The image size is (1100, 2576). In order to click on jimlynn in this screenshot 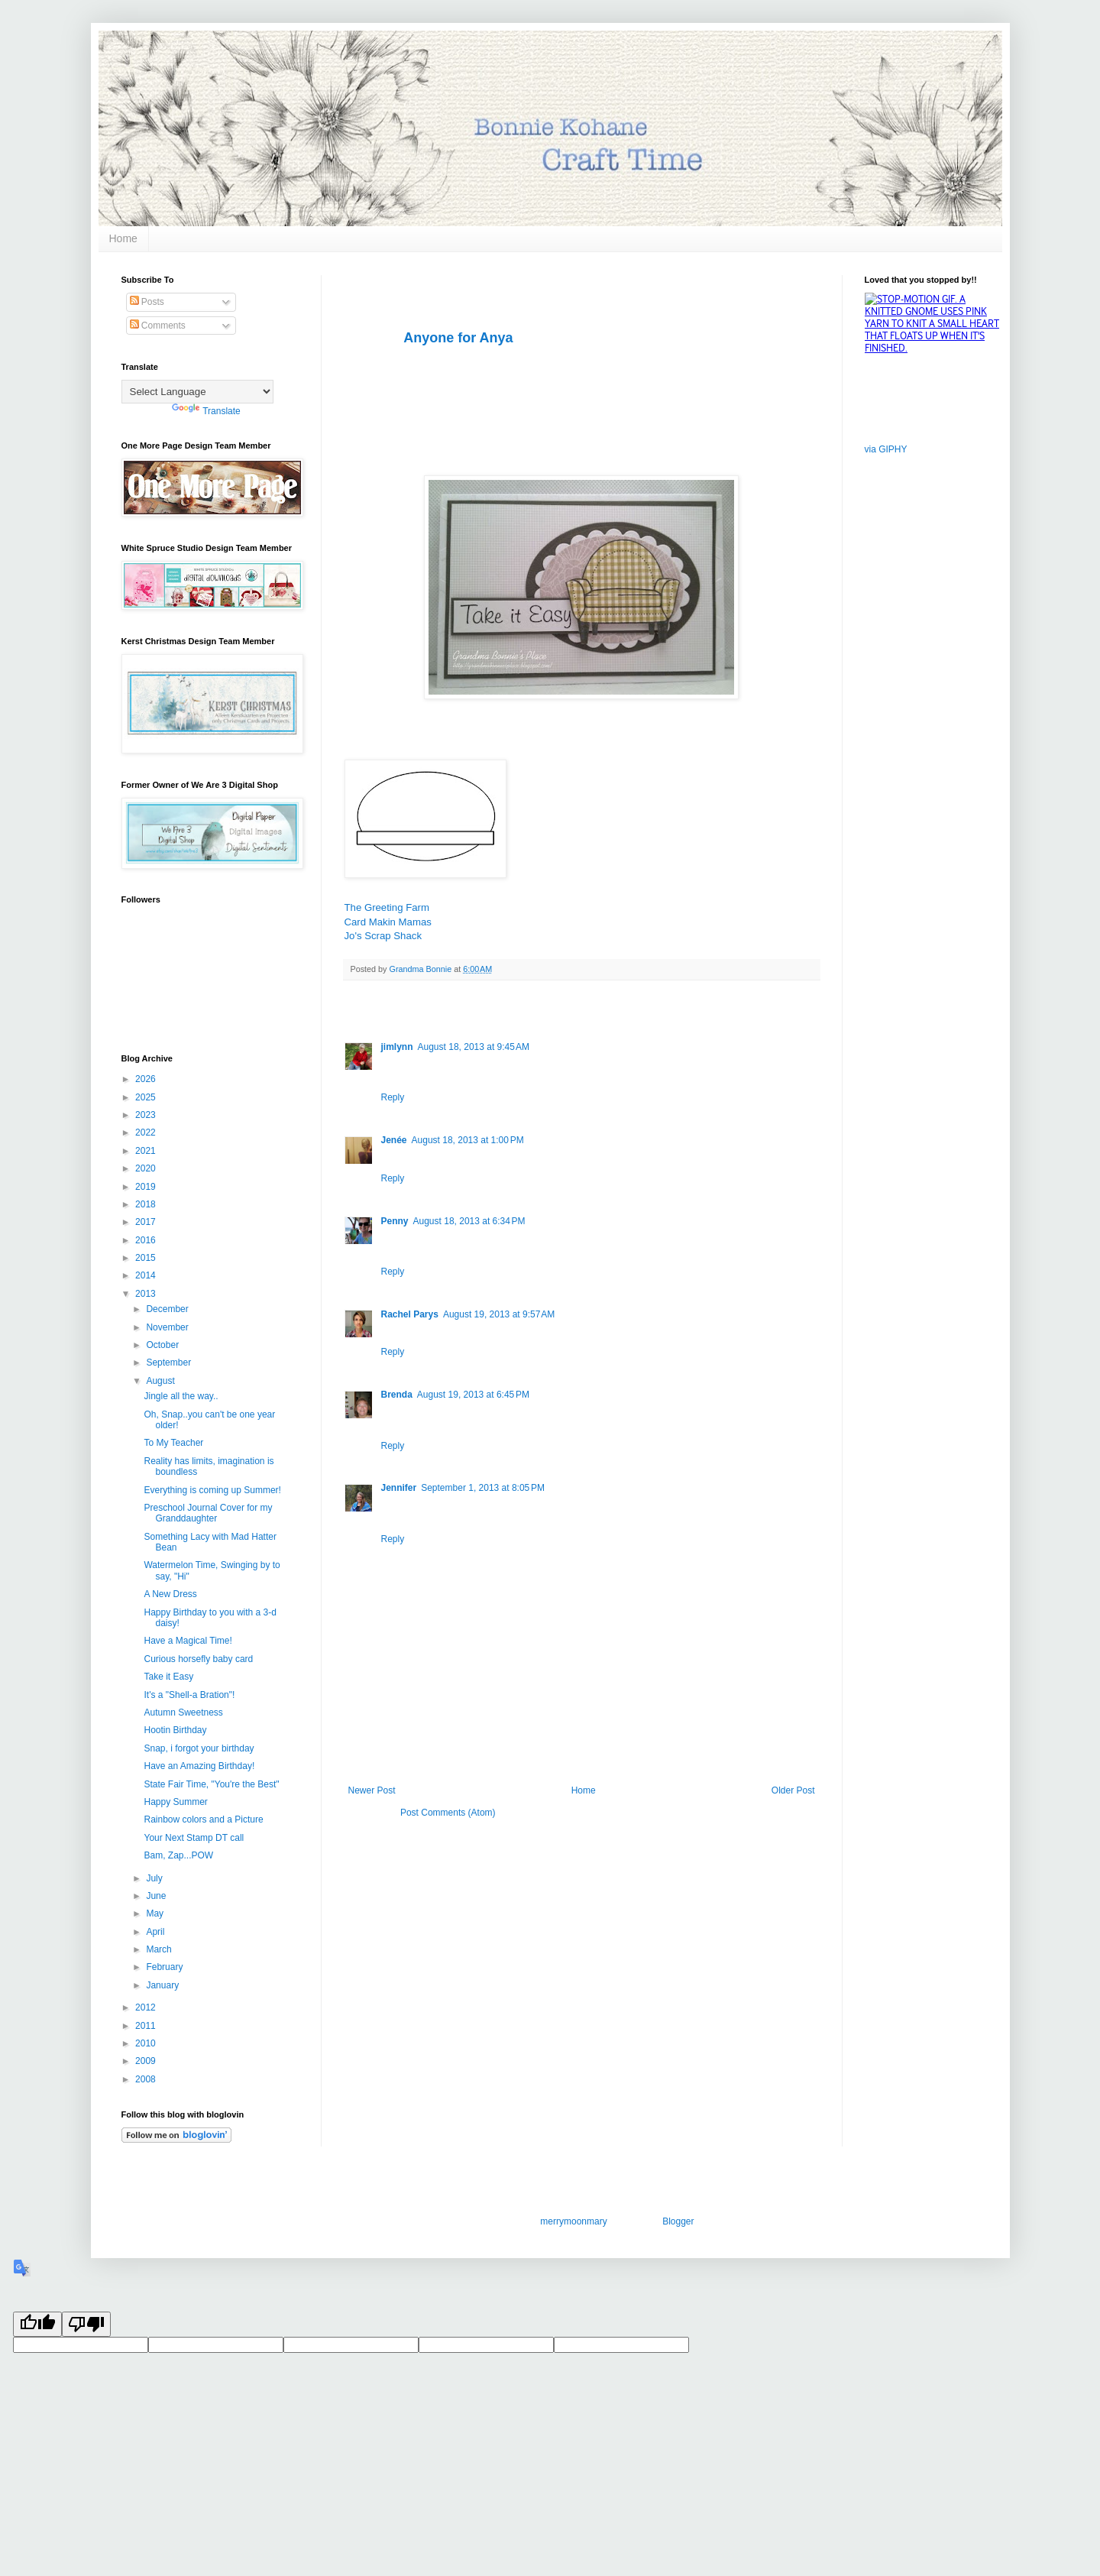, I will do `click(397, 1047)`.